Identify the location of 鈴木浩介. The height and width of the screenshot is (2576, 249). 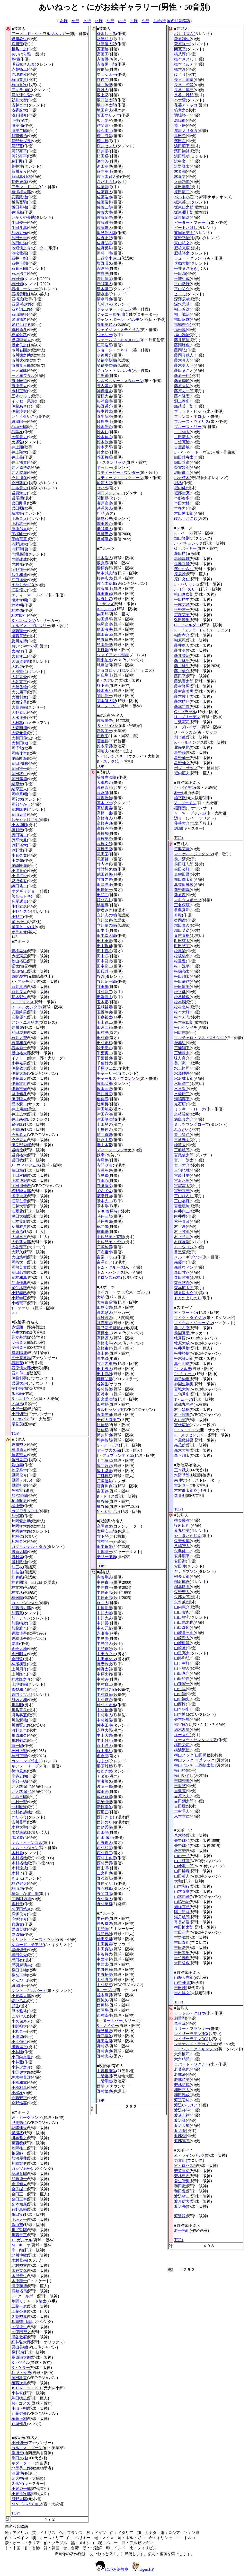
(104, 427).